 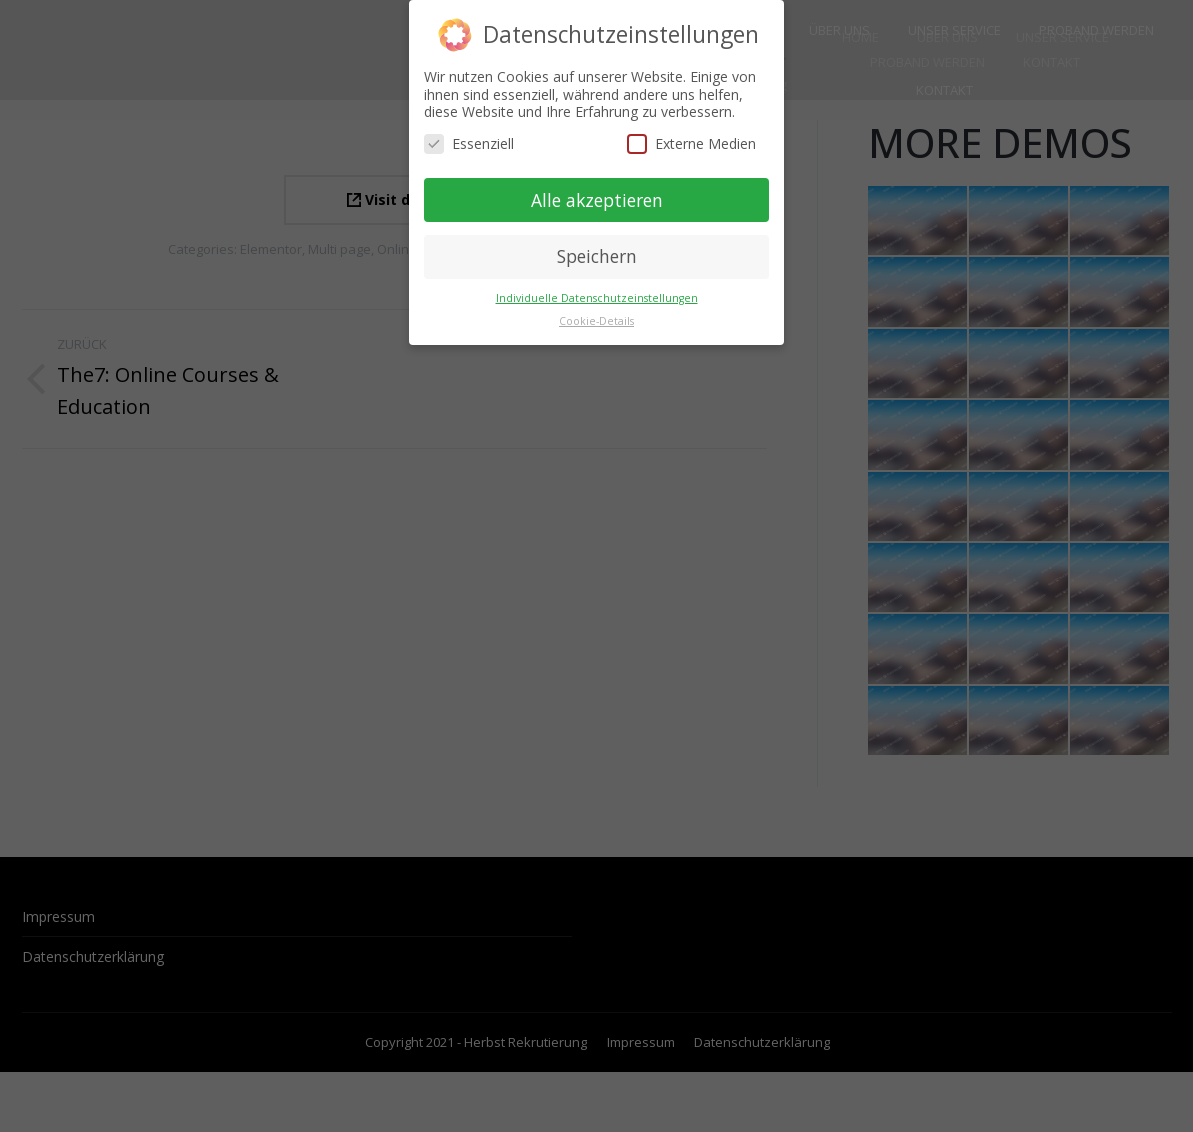 I want to click on Alle akzeptieren [button], so click(x=597, y=198).